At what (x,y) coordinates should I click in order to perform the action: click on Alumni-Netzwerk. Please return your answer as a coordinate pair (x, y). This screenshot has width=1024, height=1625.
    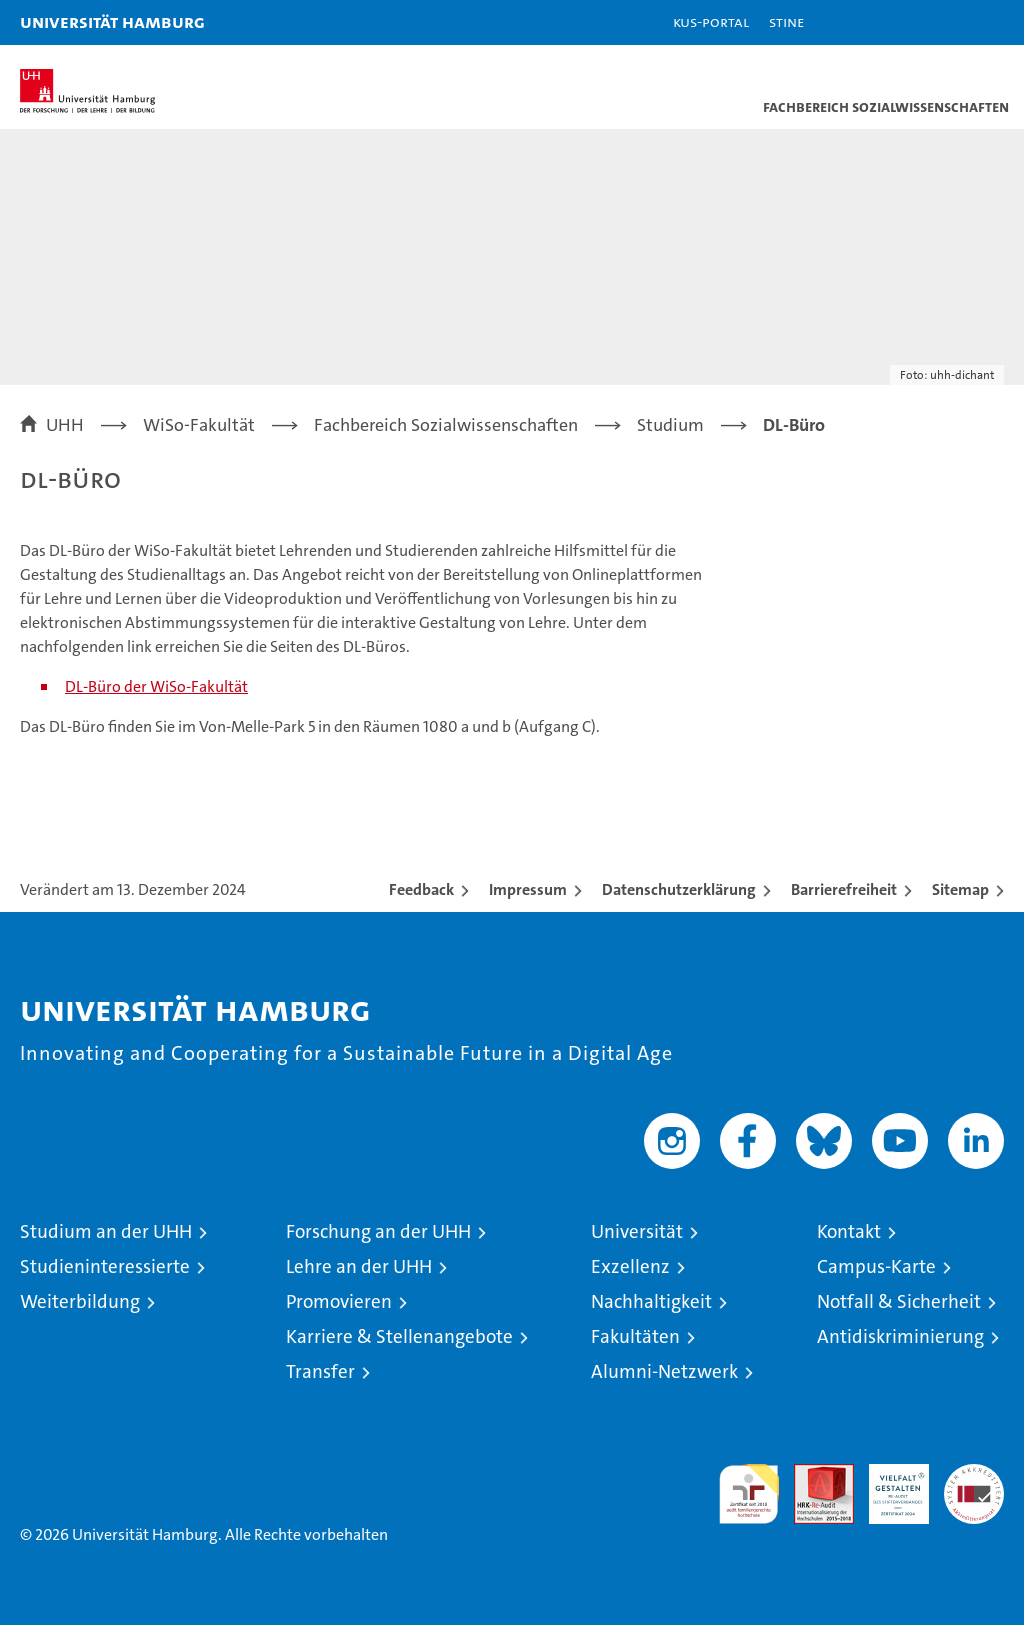
    Looking at the image, I should click on (664, 1371).